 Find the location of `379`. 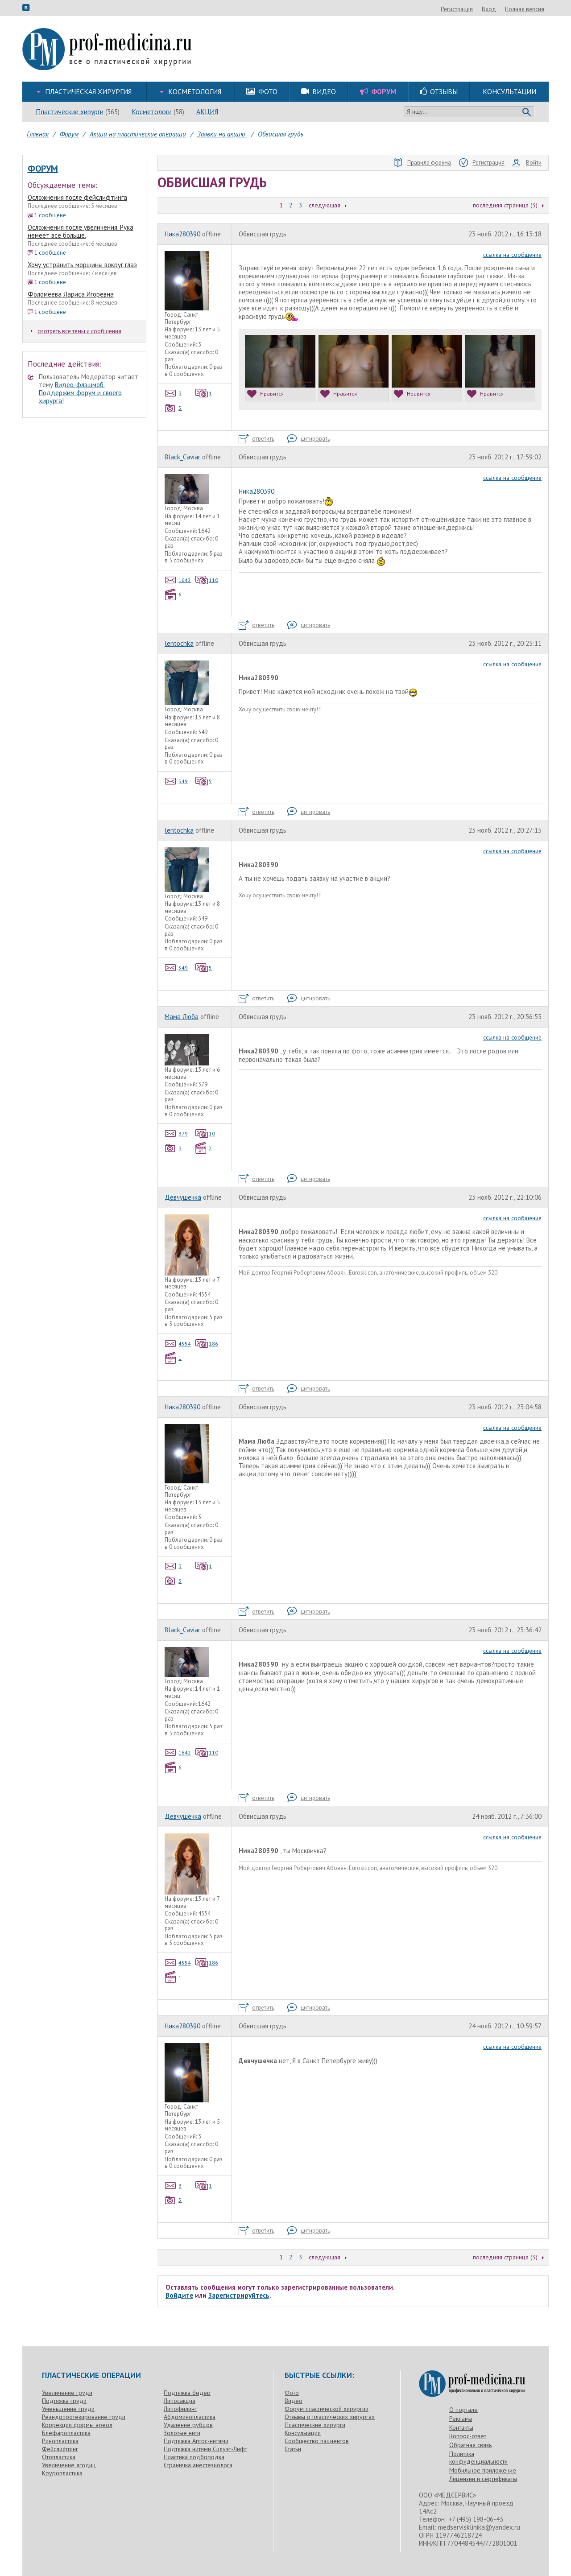

379 is located at coordinates (176, 1133).